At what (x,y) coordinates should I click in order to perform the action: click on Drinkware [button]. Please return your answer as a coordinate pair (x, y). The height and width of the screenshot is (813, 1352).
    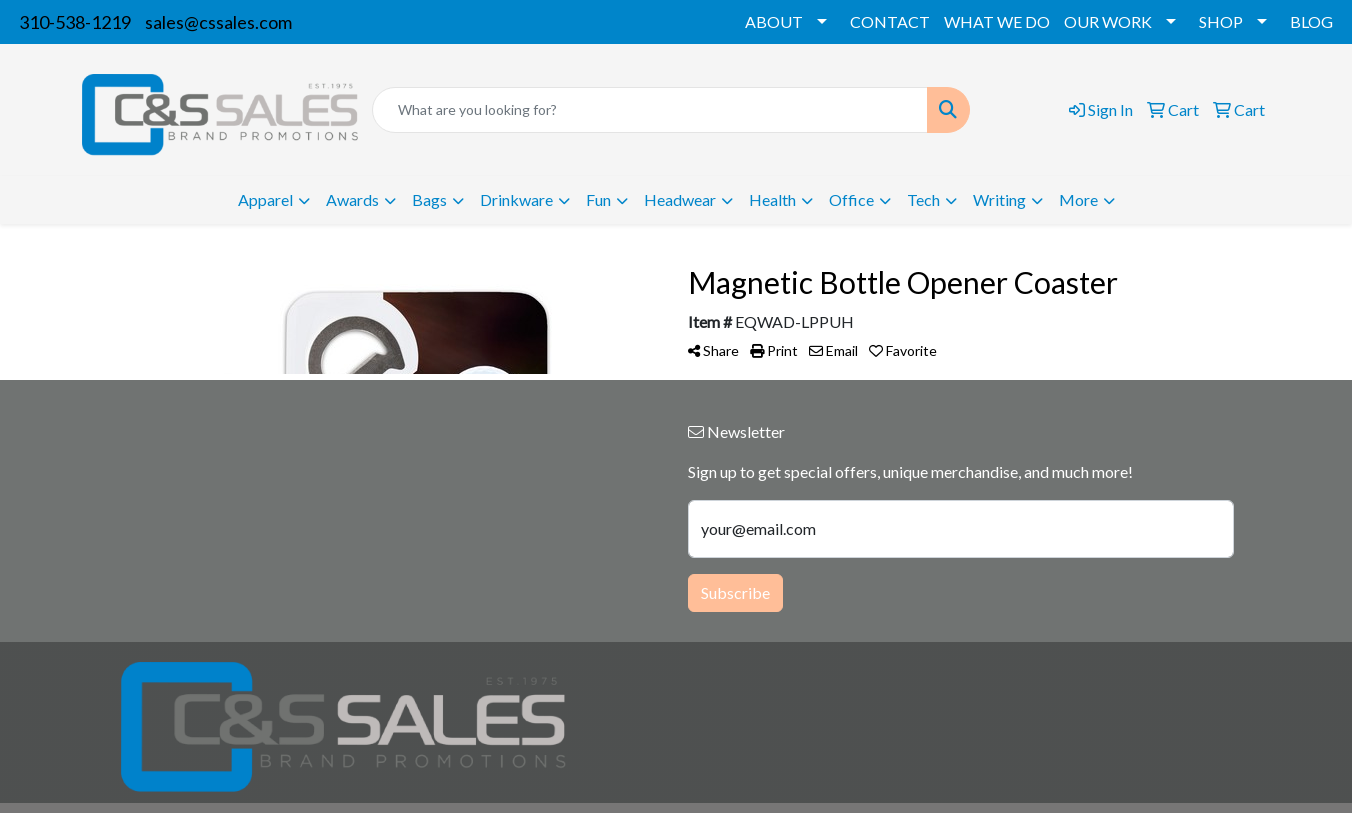
    Looking at the image, I should click on (516, 199).